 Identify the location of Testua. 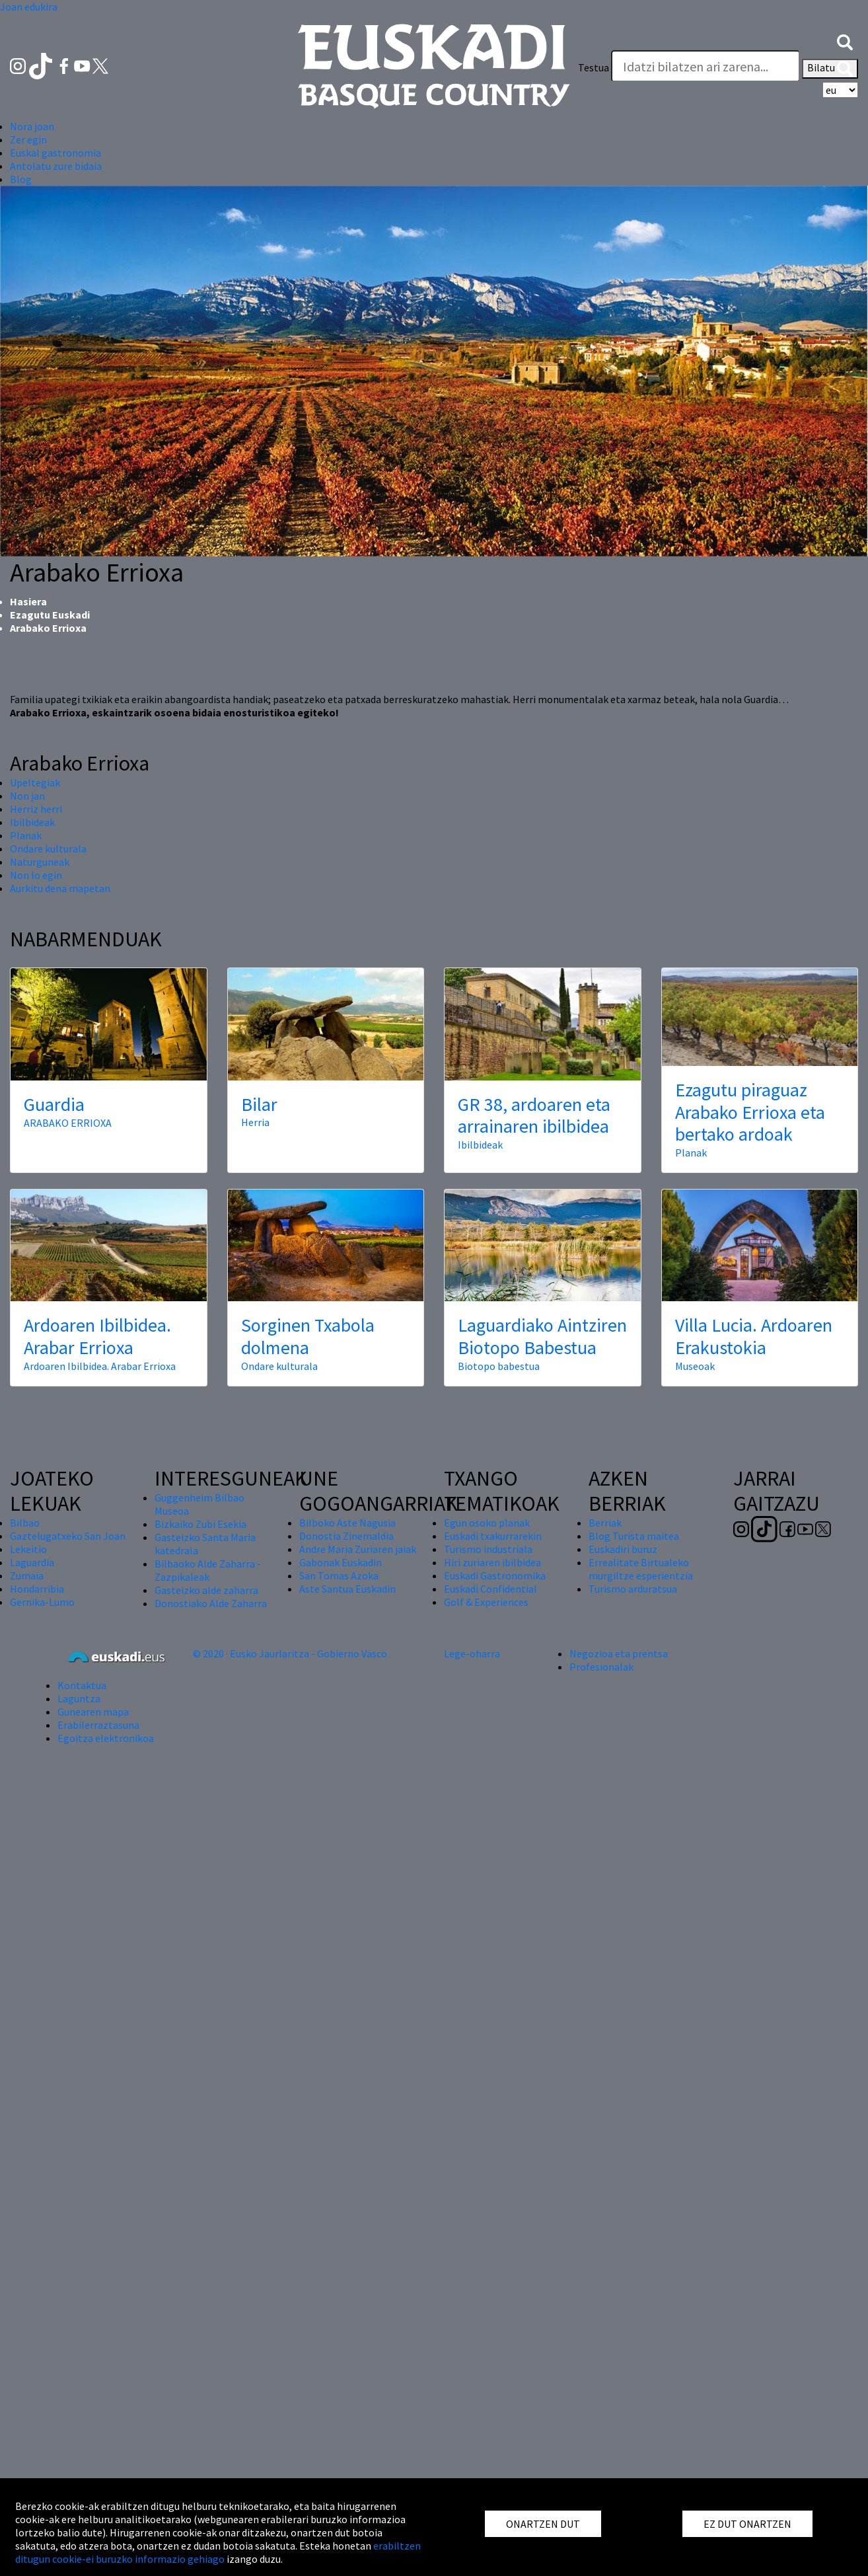
(593, 67).